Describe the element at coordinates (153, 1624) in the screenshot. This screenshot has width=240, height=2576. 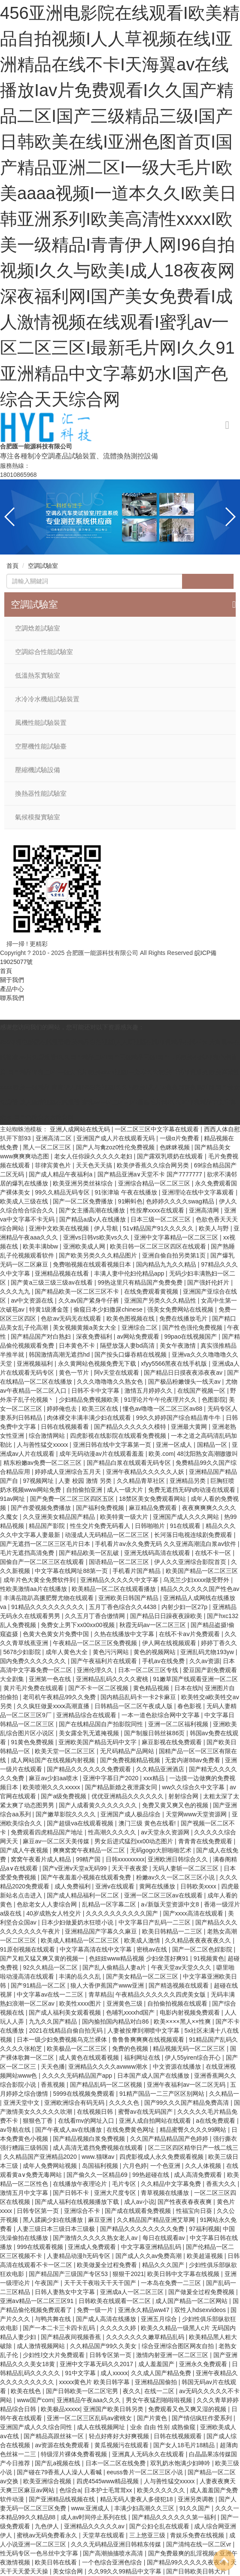
I see `秋霞无码av一区二区三区` at that location.